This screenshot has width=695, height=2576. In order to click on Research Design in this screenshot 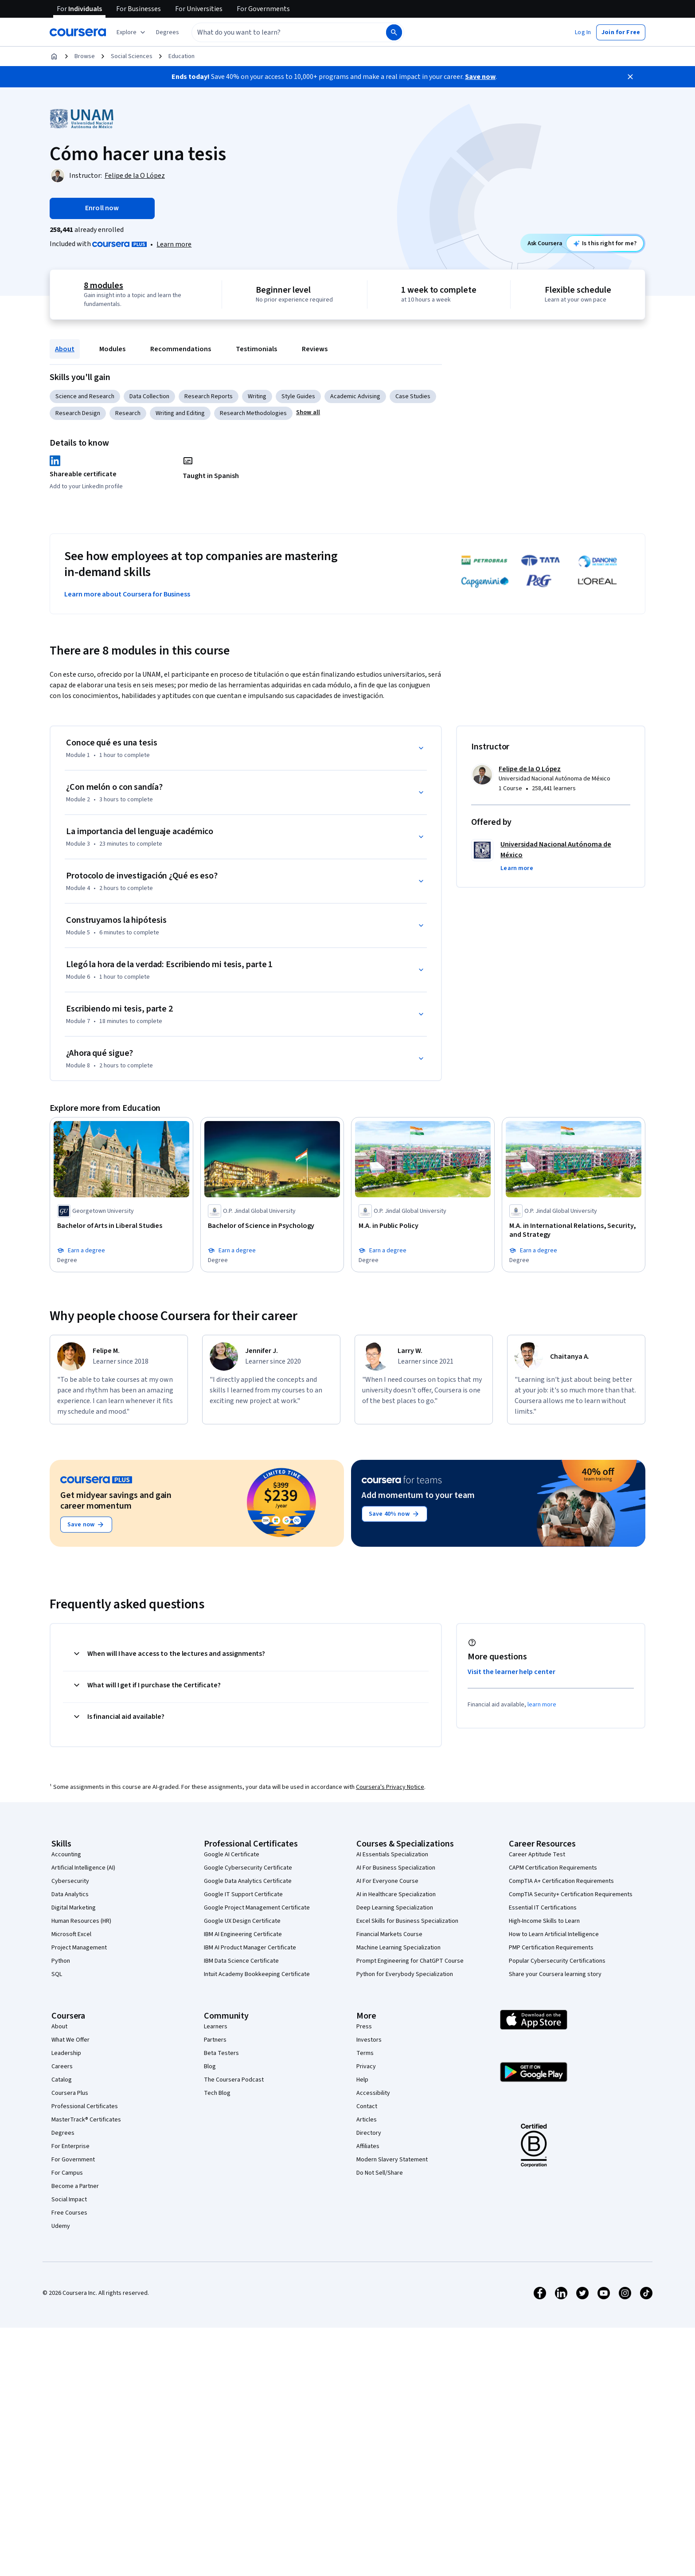, I will do `click(77, 413)`.